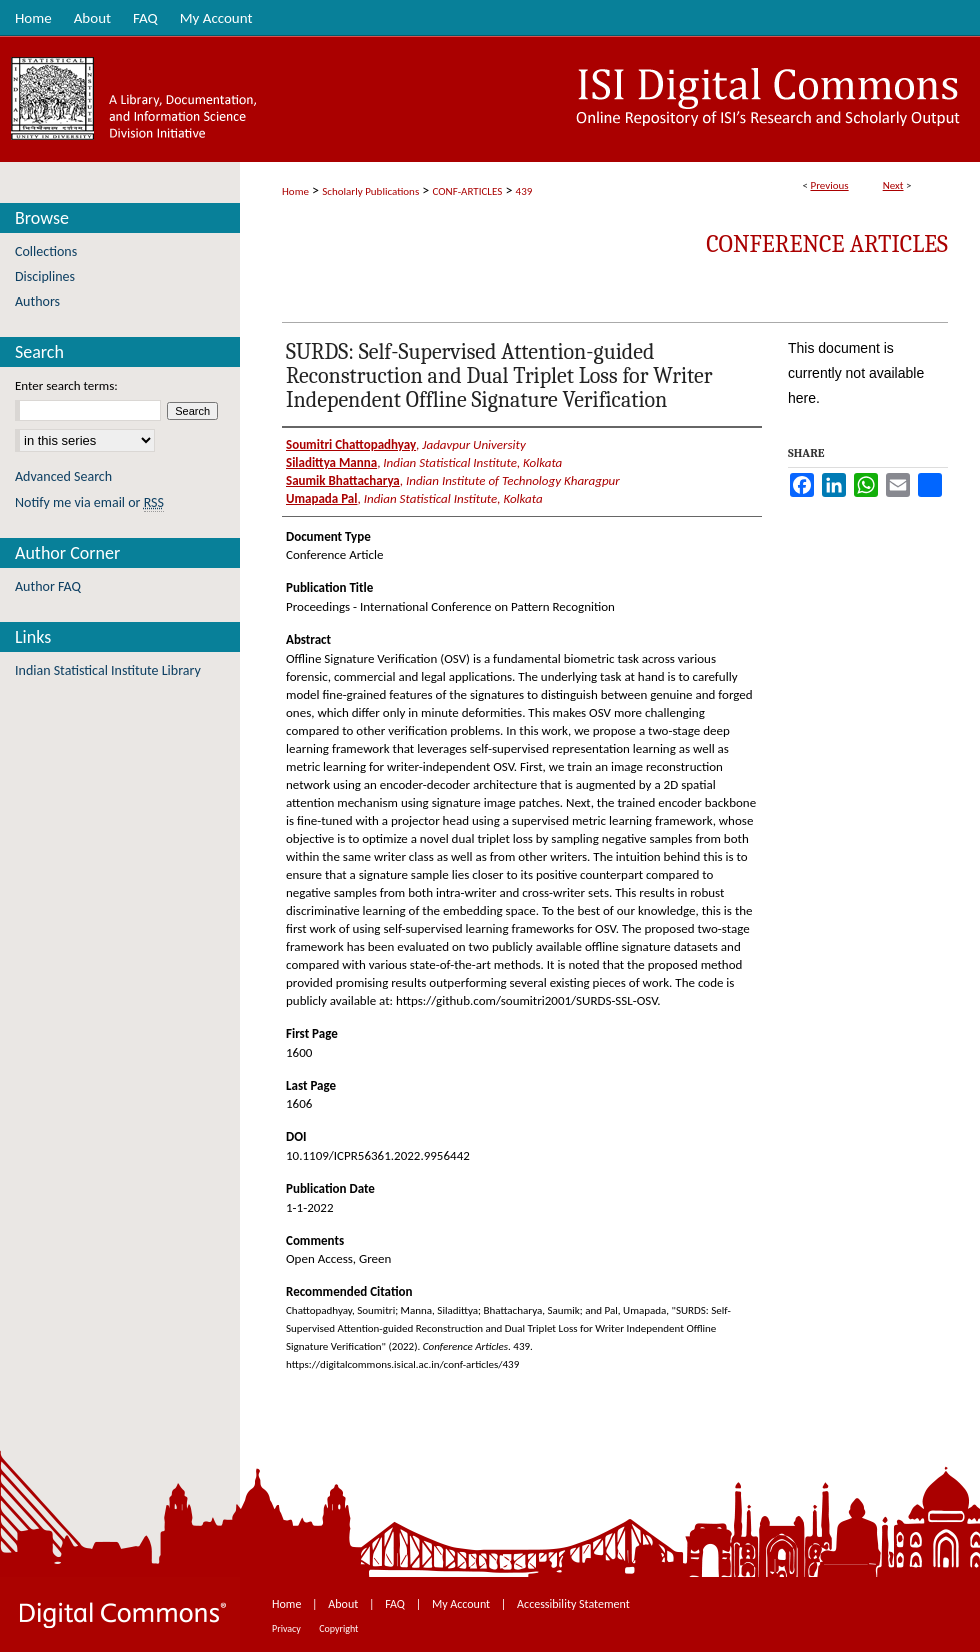 This screenshot has height=1652, width=980. What do you see at coordinates (524, 191) in the screenshot?
I see `439` at bounding box center [524, 191].